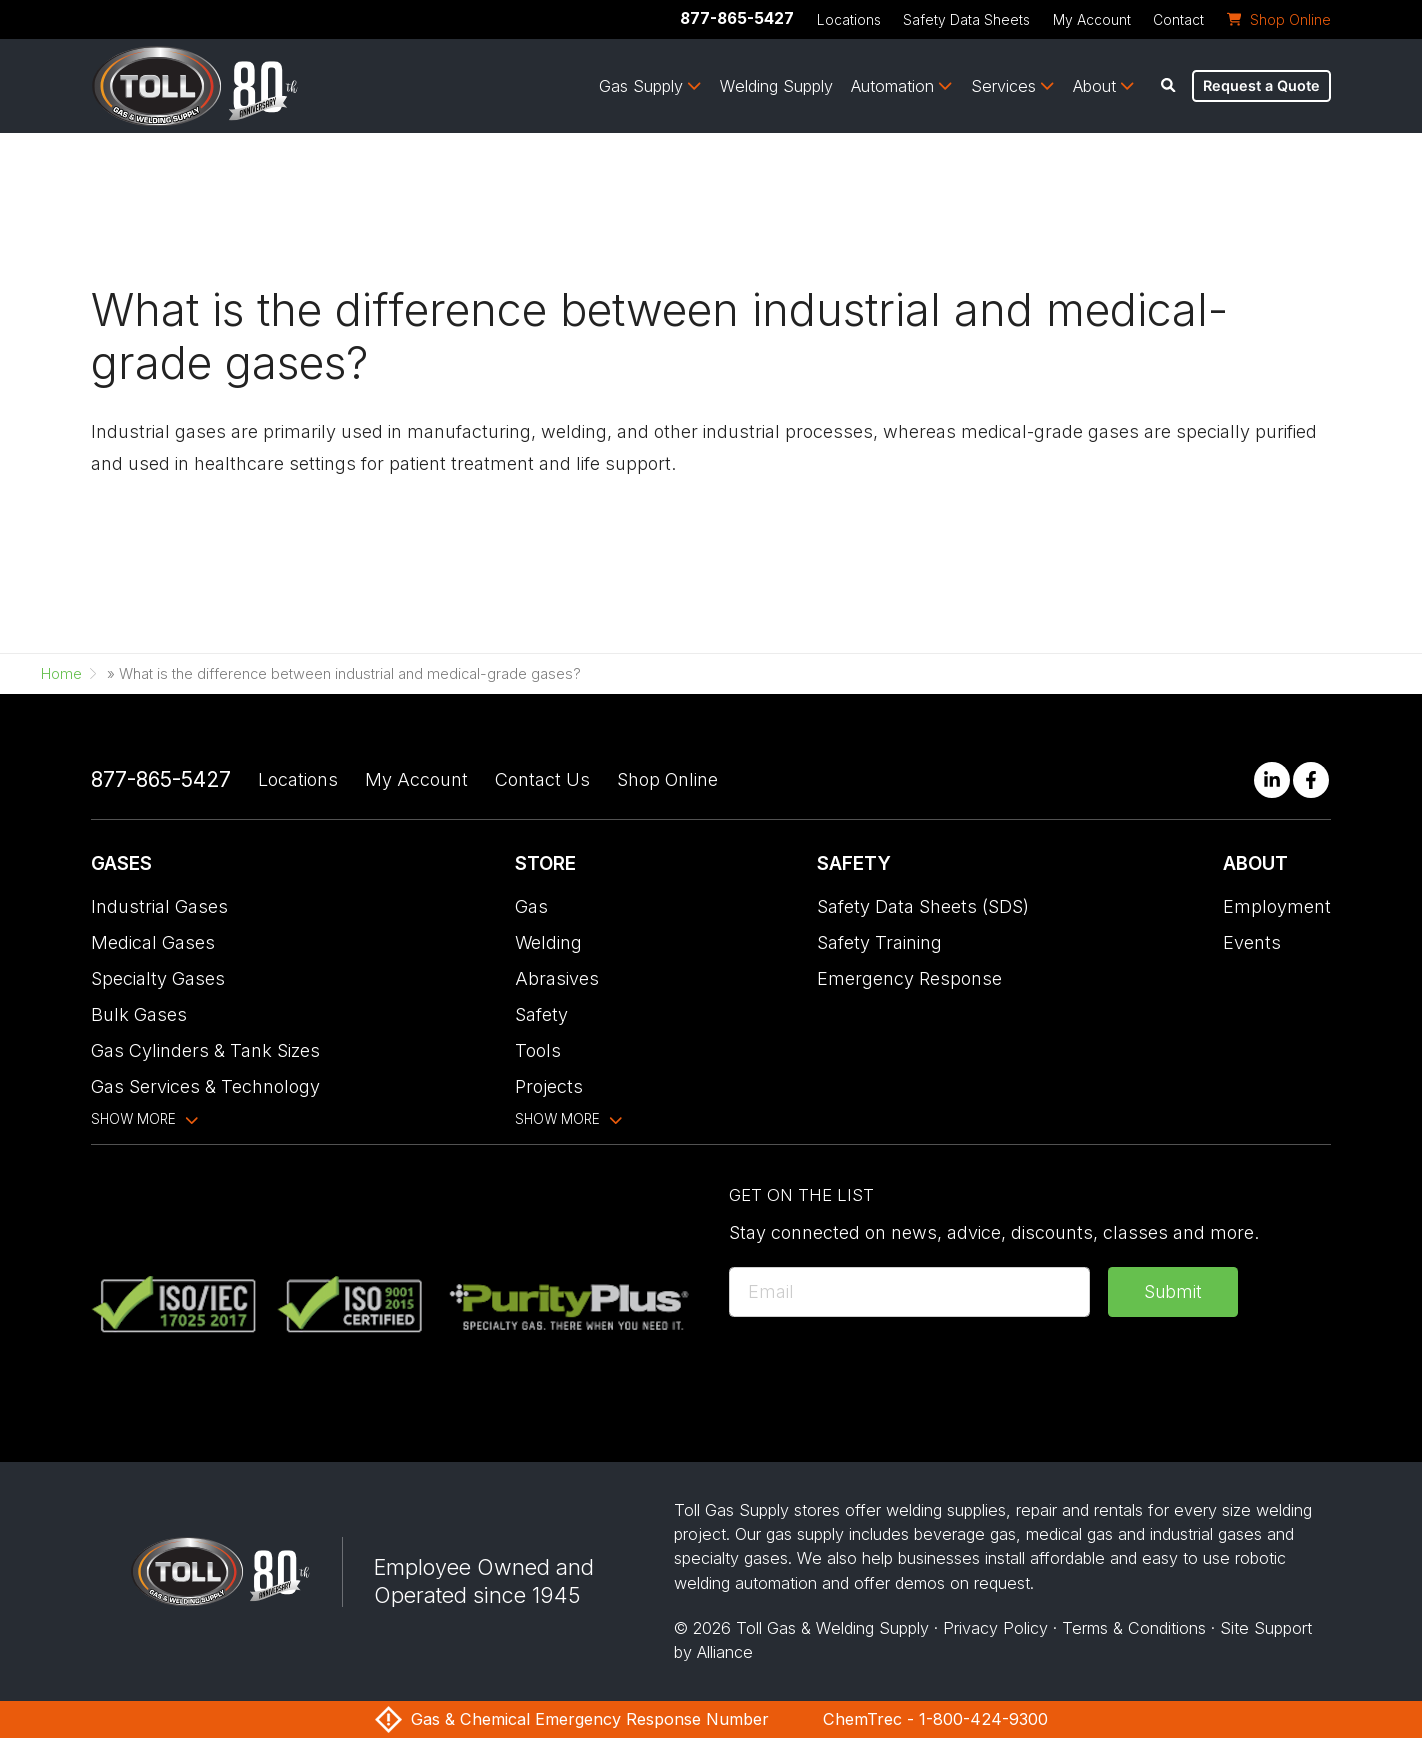 This screenshot has height=1738, width=1422. Describe the element at coordinates (1092, 20) in the screenshot. I see `My Account` at that location.